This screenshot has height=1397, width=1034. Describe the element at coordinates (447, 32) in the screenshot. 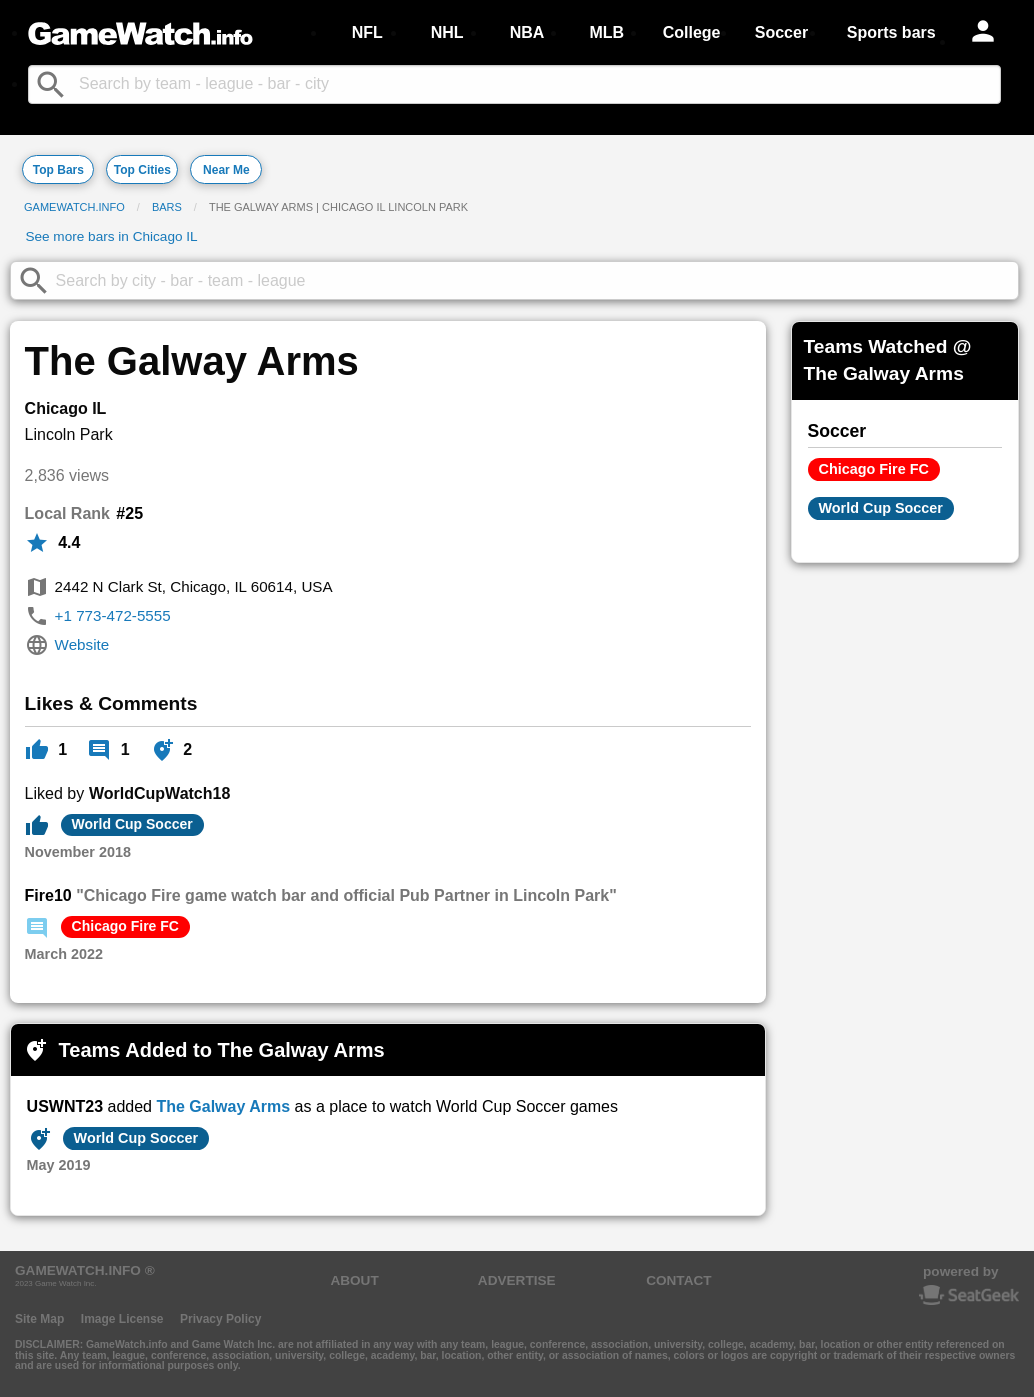

I see `NHL` at that location.